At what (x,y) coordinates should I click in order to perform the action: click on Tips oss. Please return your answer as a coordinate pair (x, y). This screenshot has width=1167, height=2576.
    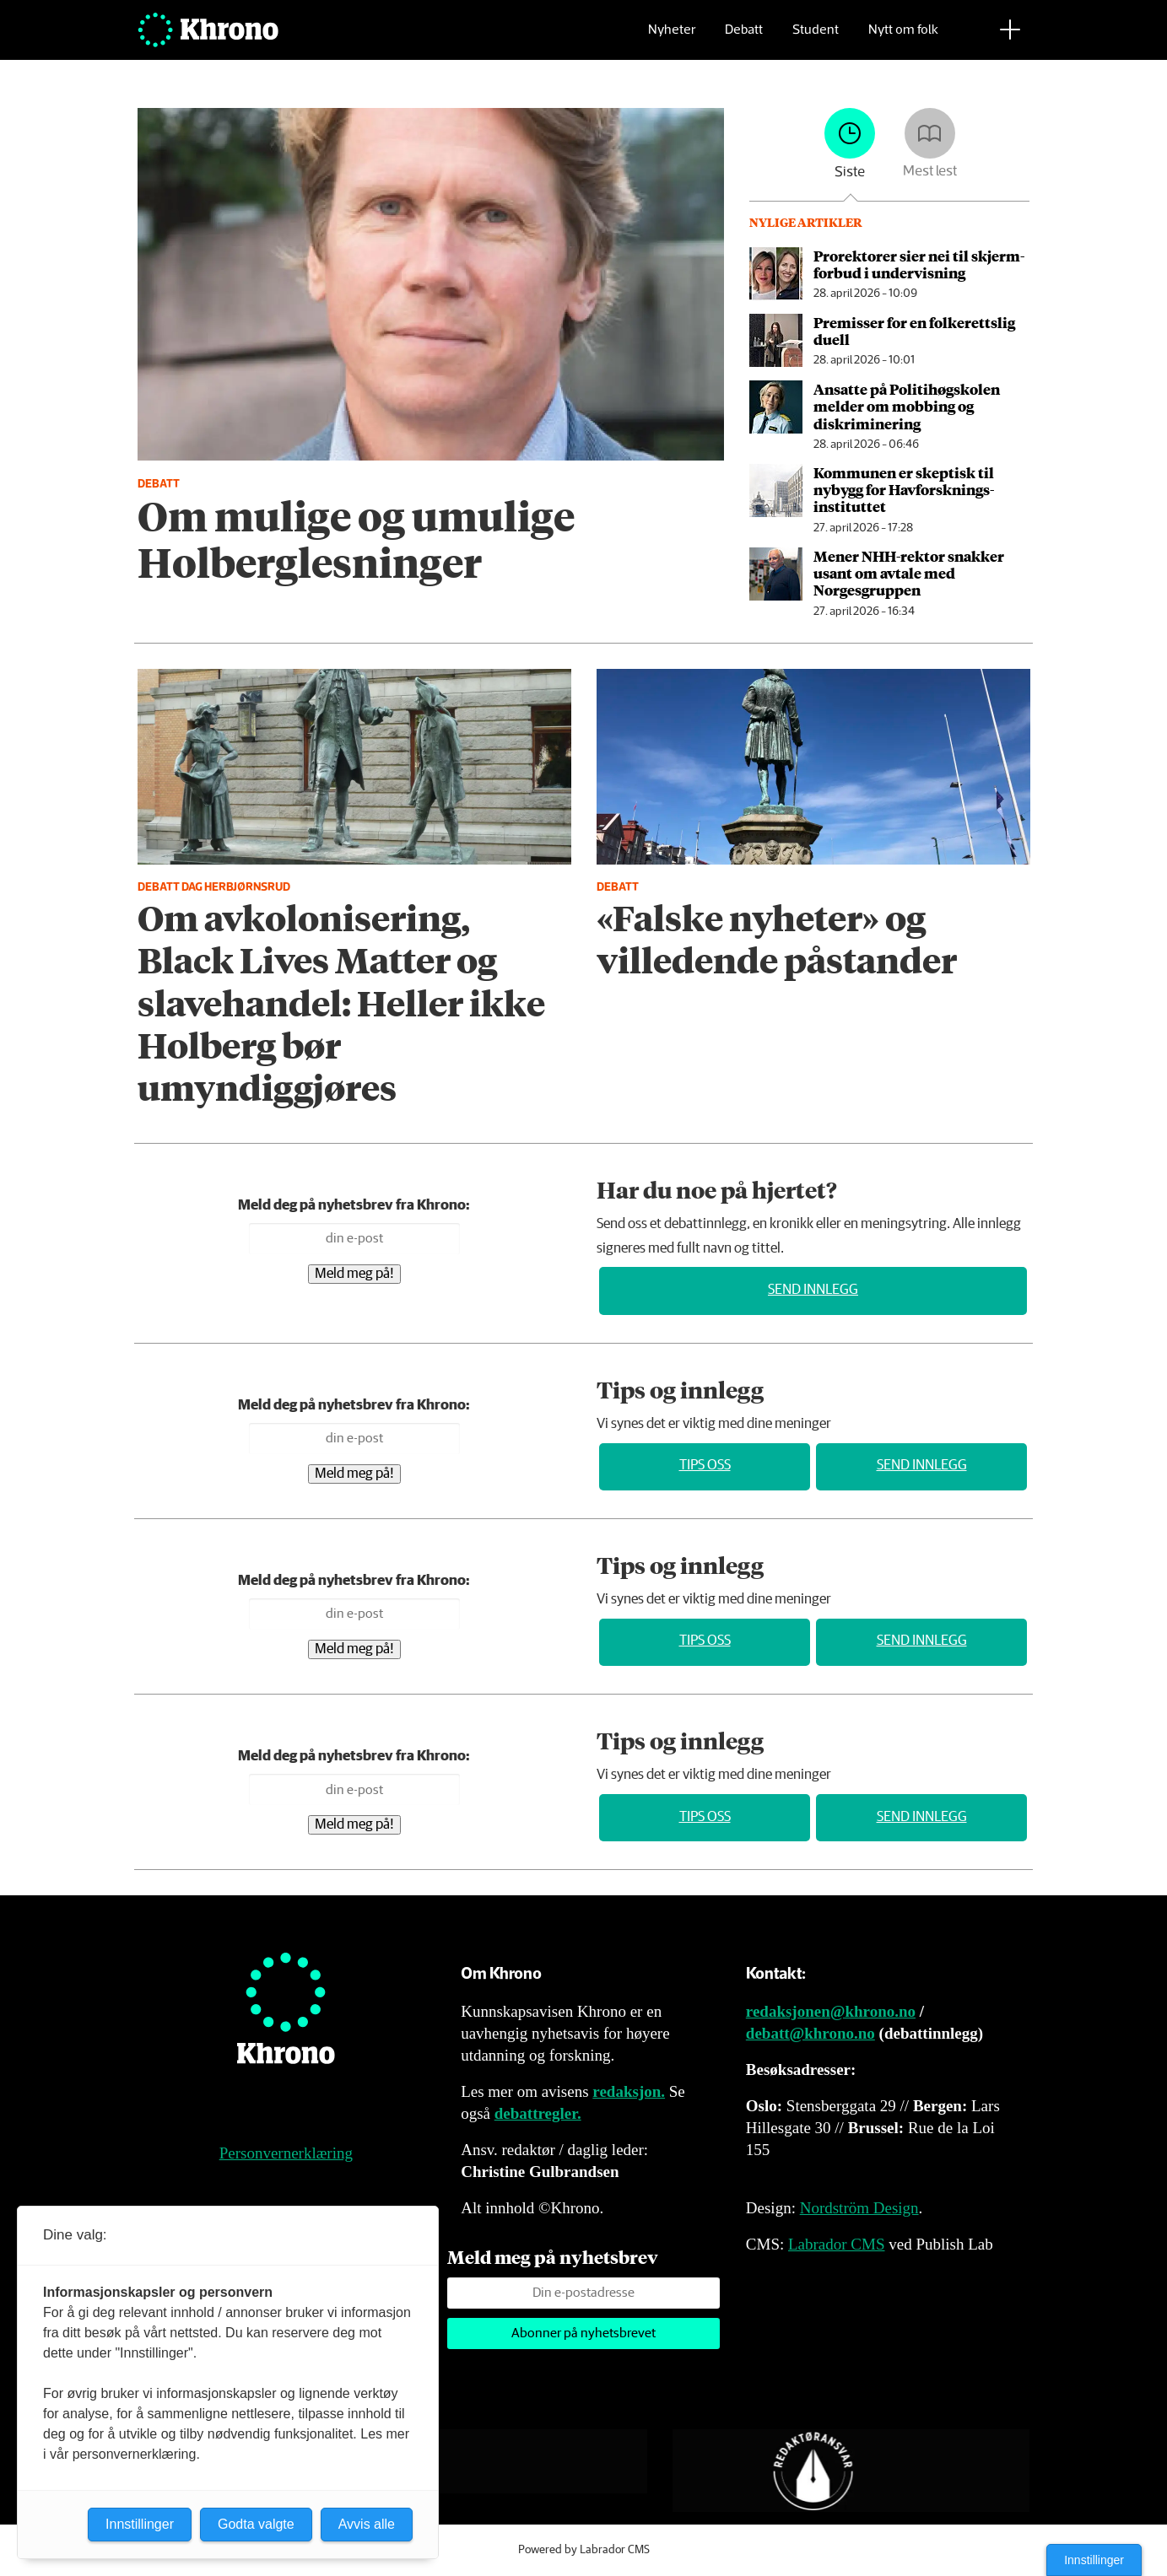
    Looking at the image, I should click on (705, 1465).